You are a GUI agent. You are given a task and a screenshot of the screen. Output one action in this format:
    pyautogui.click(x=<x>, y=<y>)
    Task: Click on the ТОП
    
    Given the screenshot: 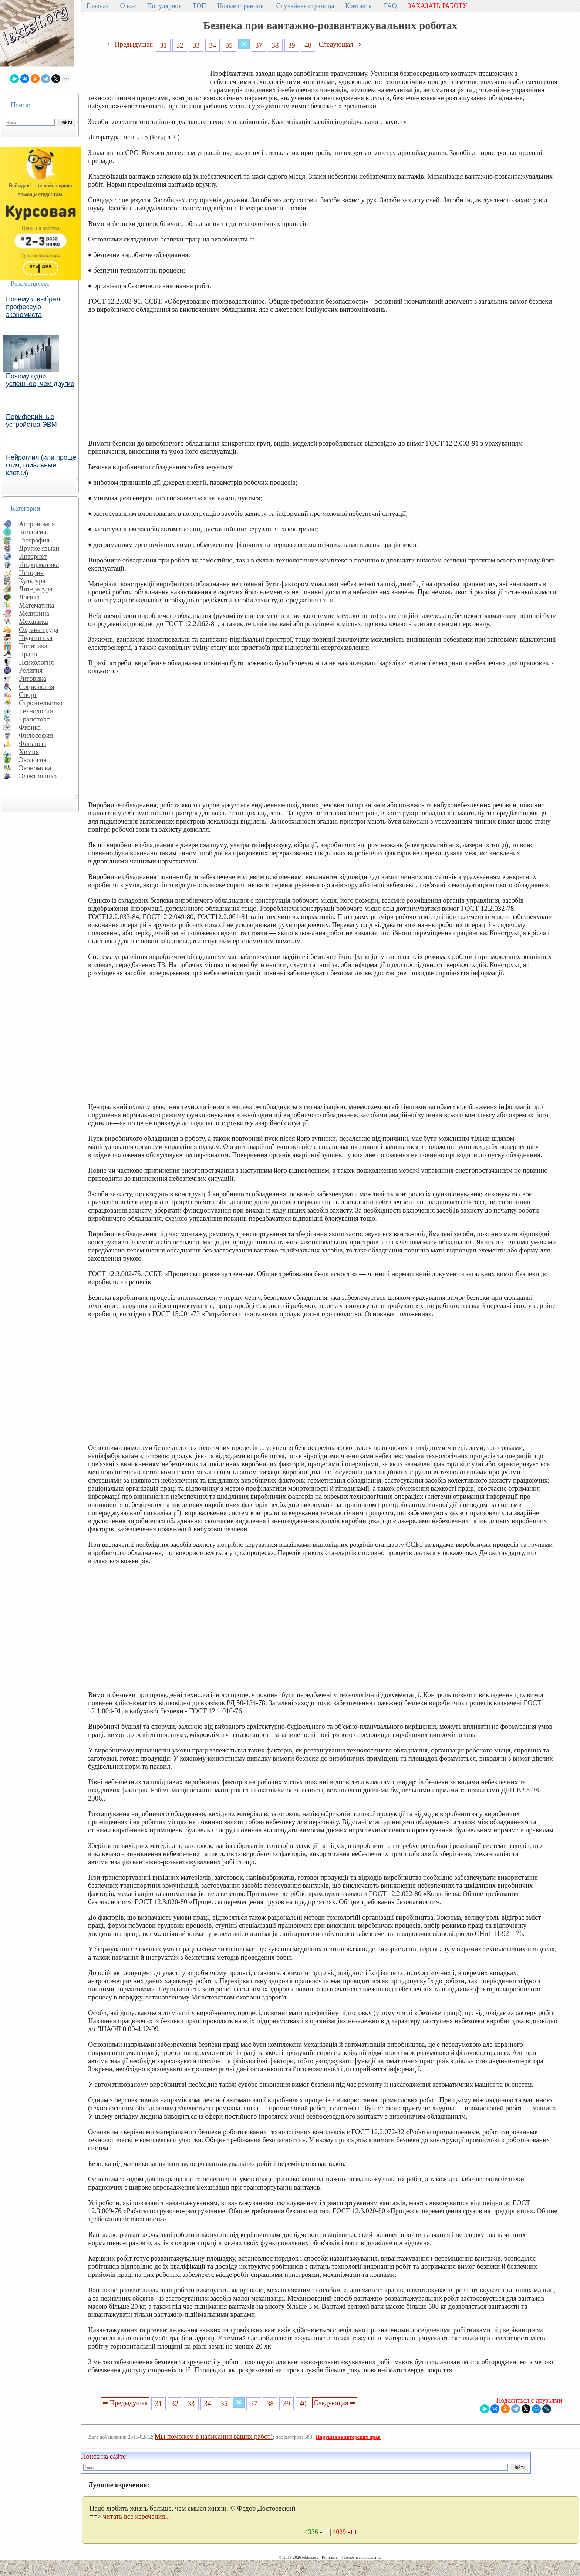 What is the action you would take?
    pyautogui.click(x=199, y=6)
    